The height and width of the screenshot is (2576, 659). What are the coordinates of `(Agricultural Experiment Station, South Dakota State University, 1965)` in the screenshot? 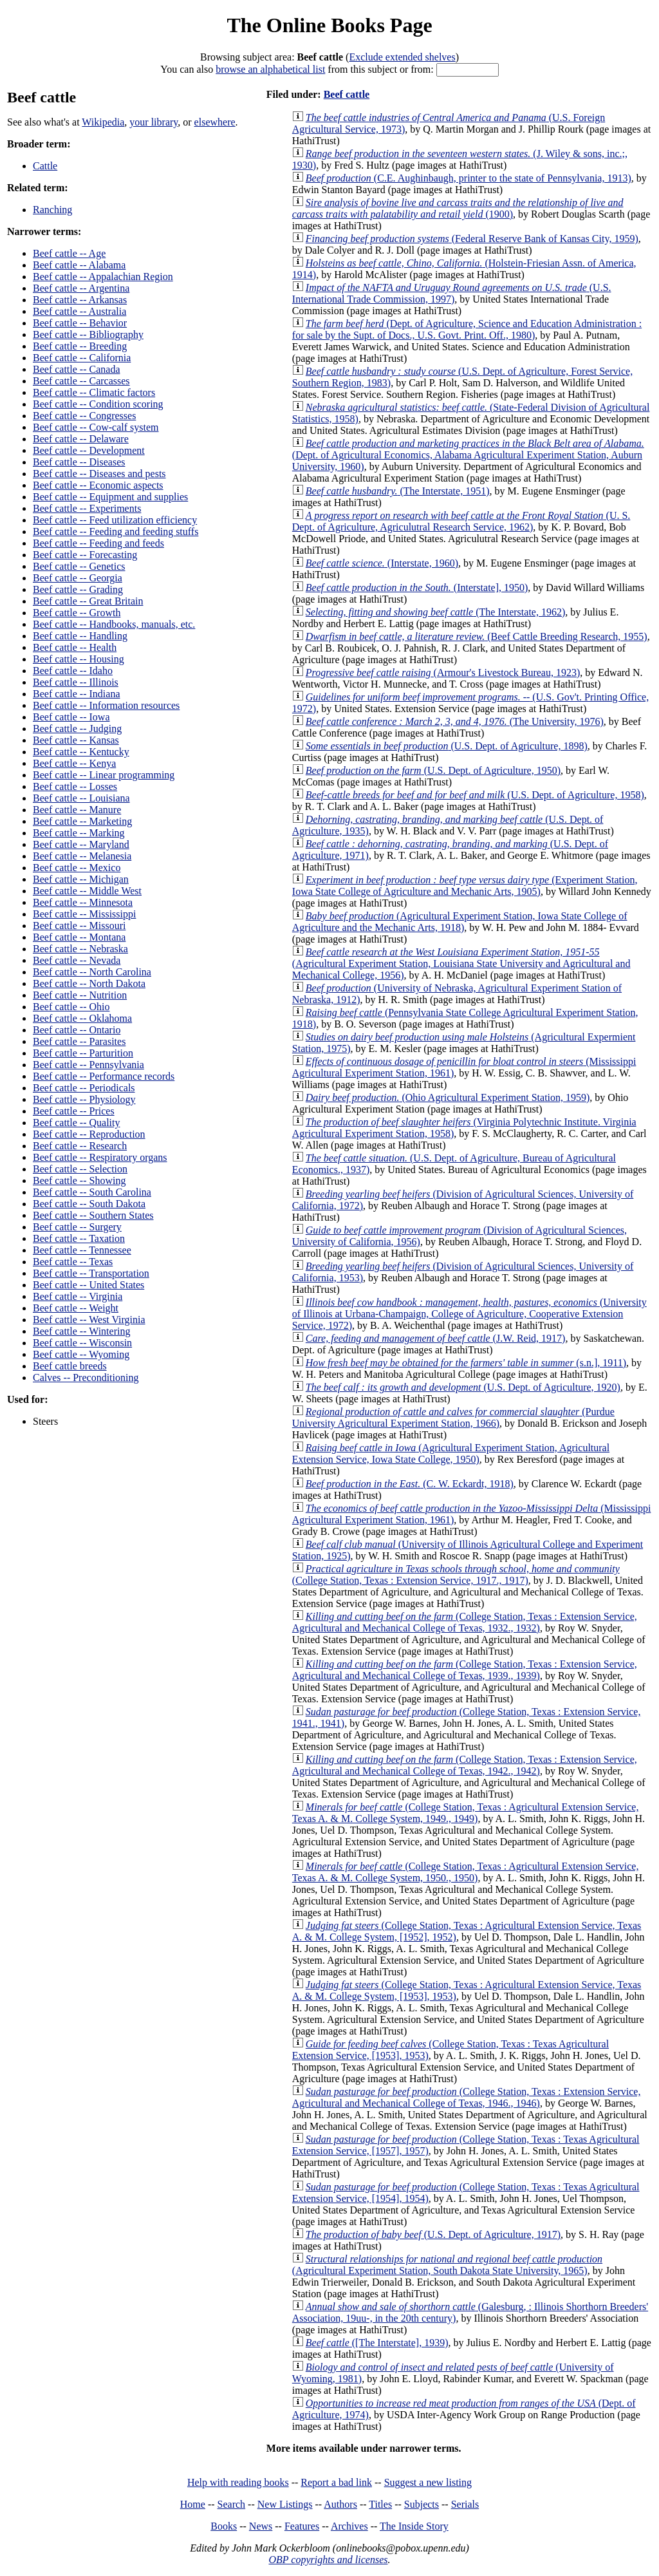 It's located at (447, 2264).